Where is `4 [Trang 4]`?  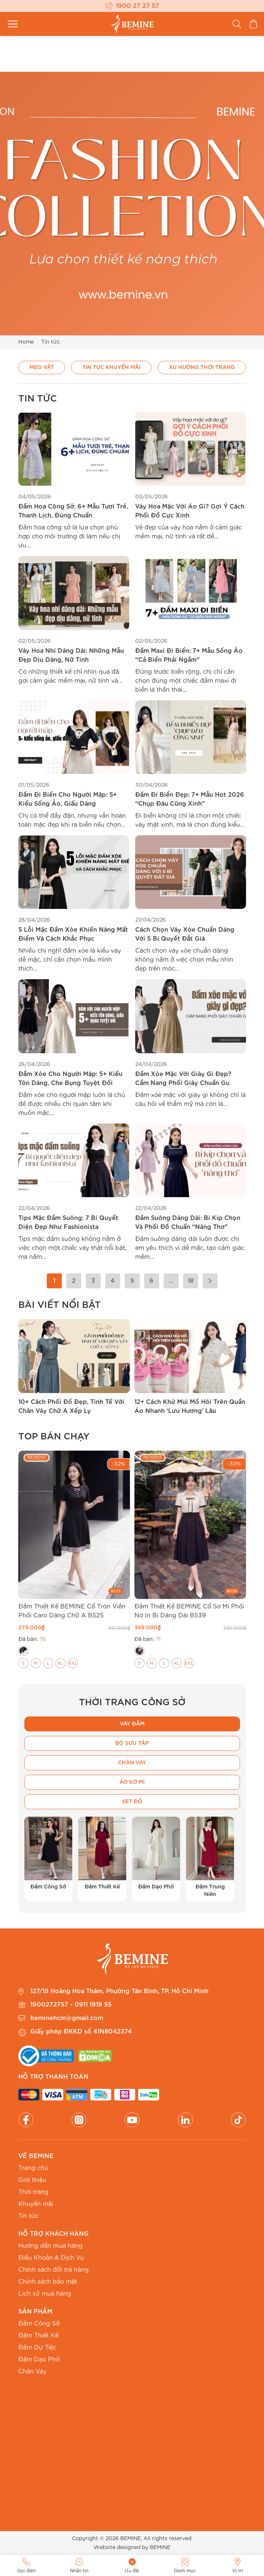
4 [Trang 4] is located at coordinates (112, 1281).